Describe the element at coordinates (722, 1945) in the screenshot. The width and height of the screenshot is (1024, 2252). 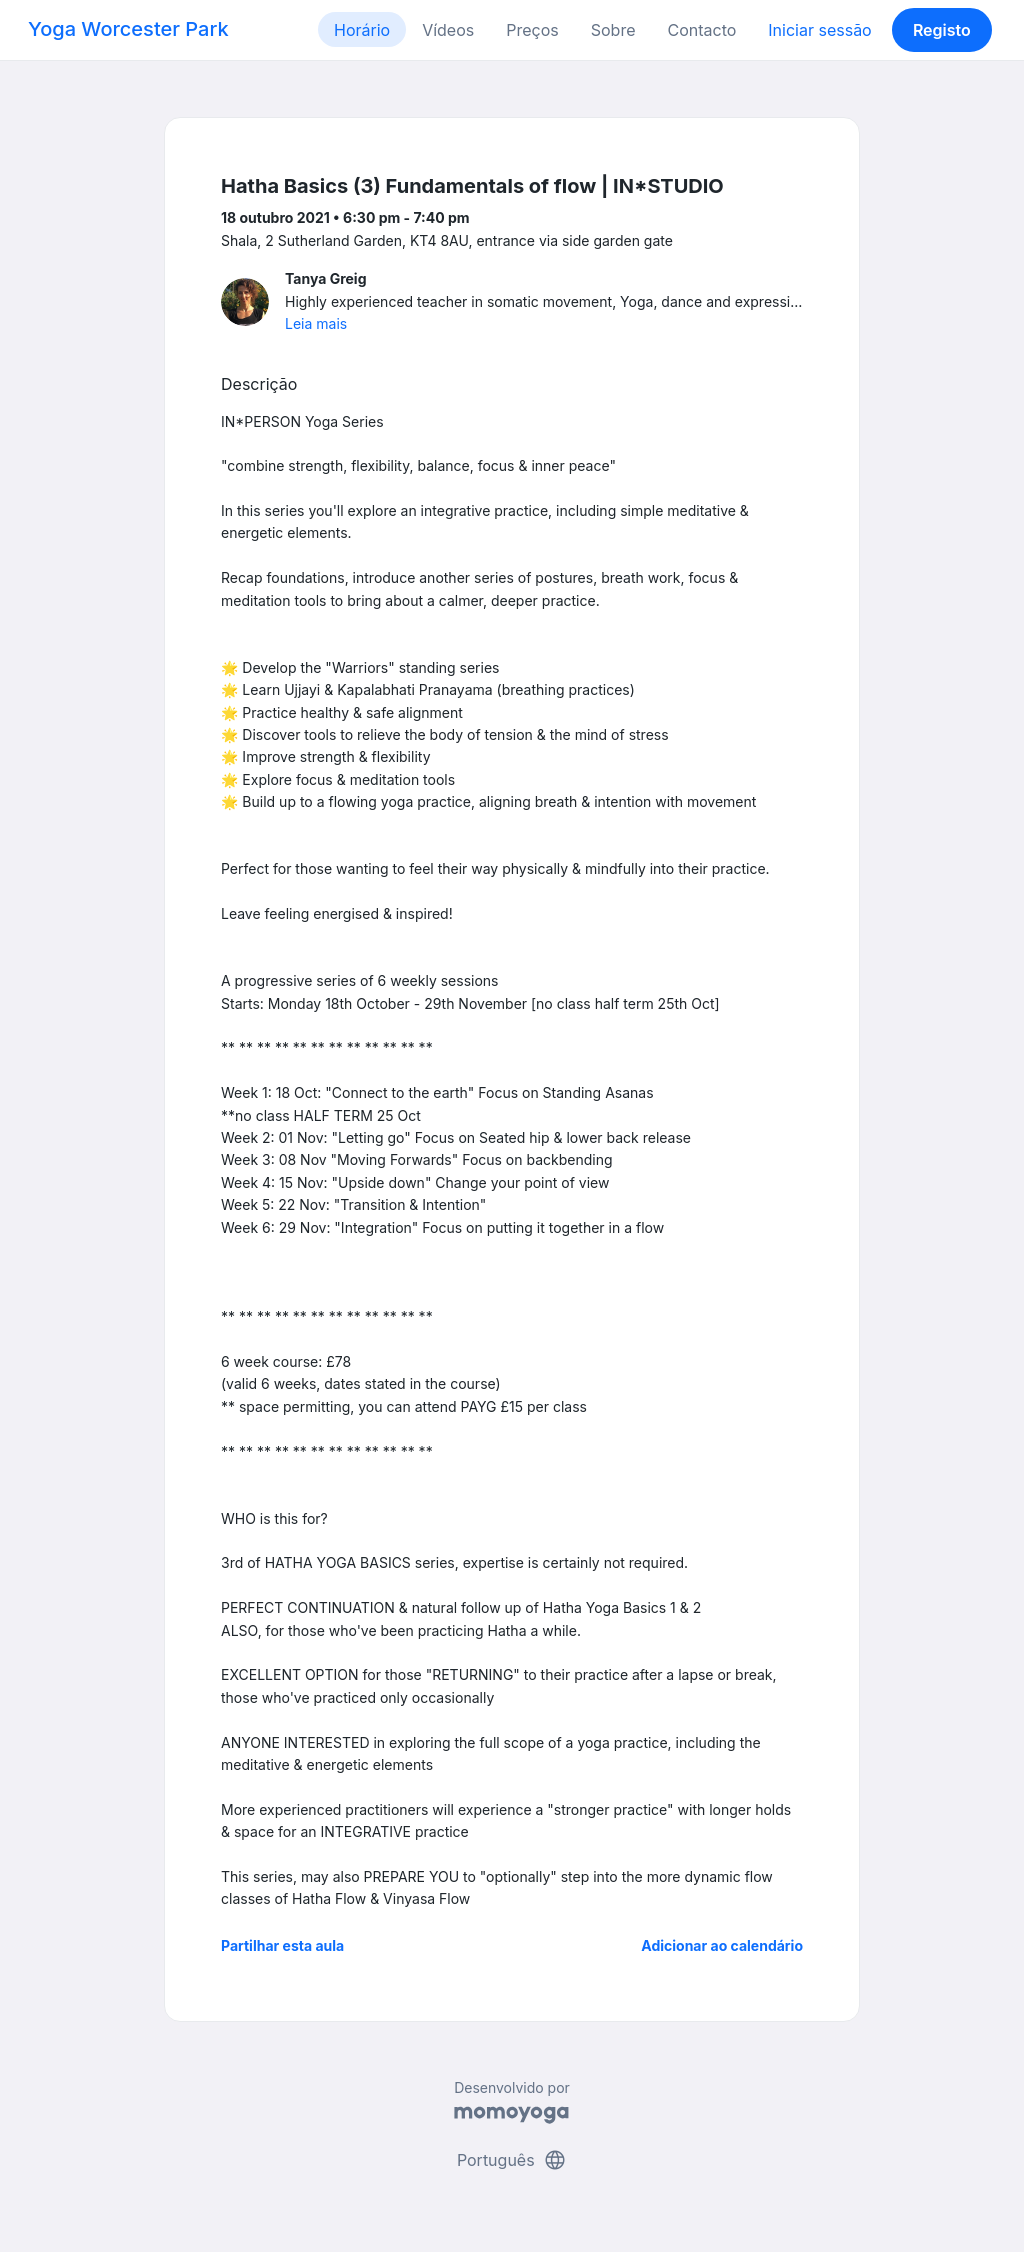
I see `Adicionar ao calendário` at that location.